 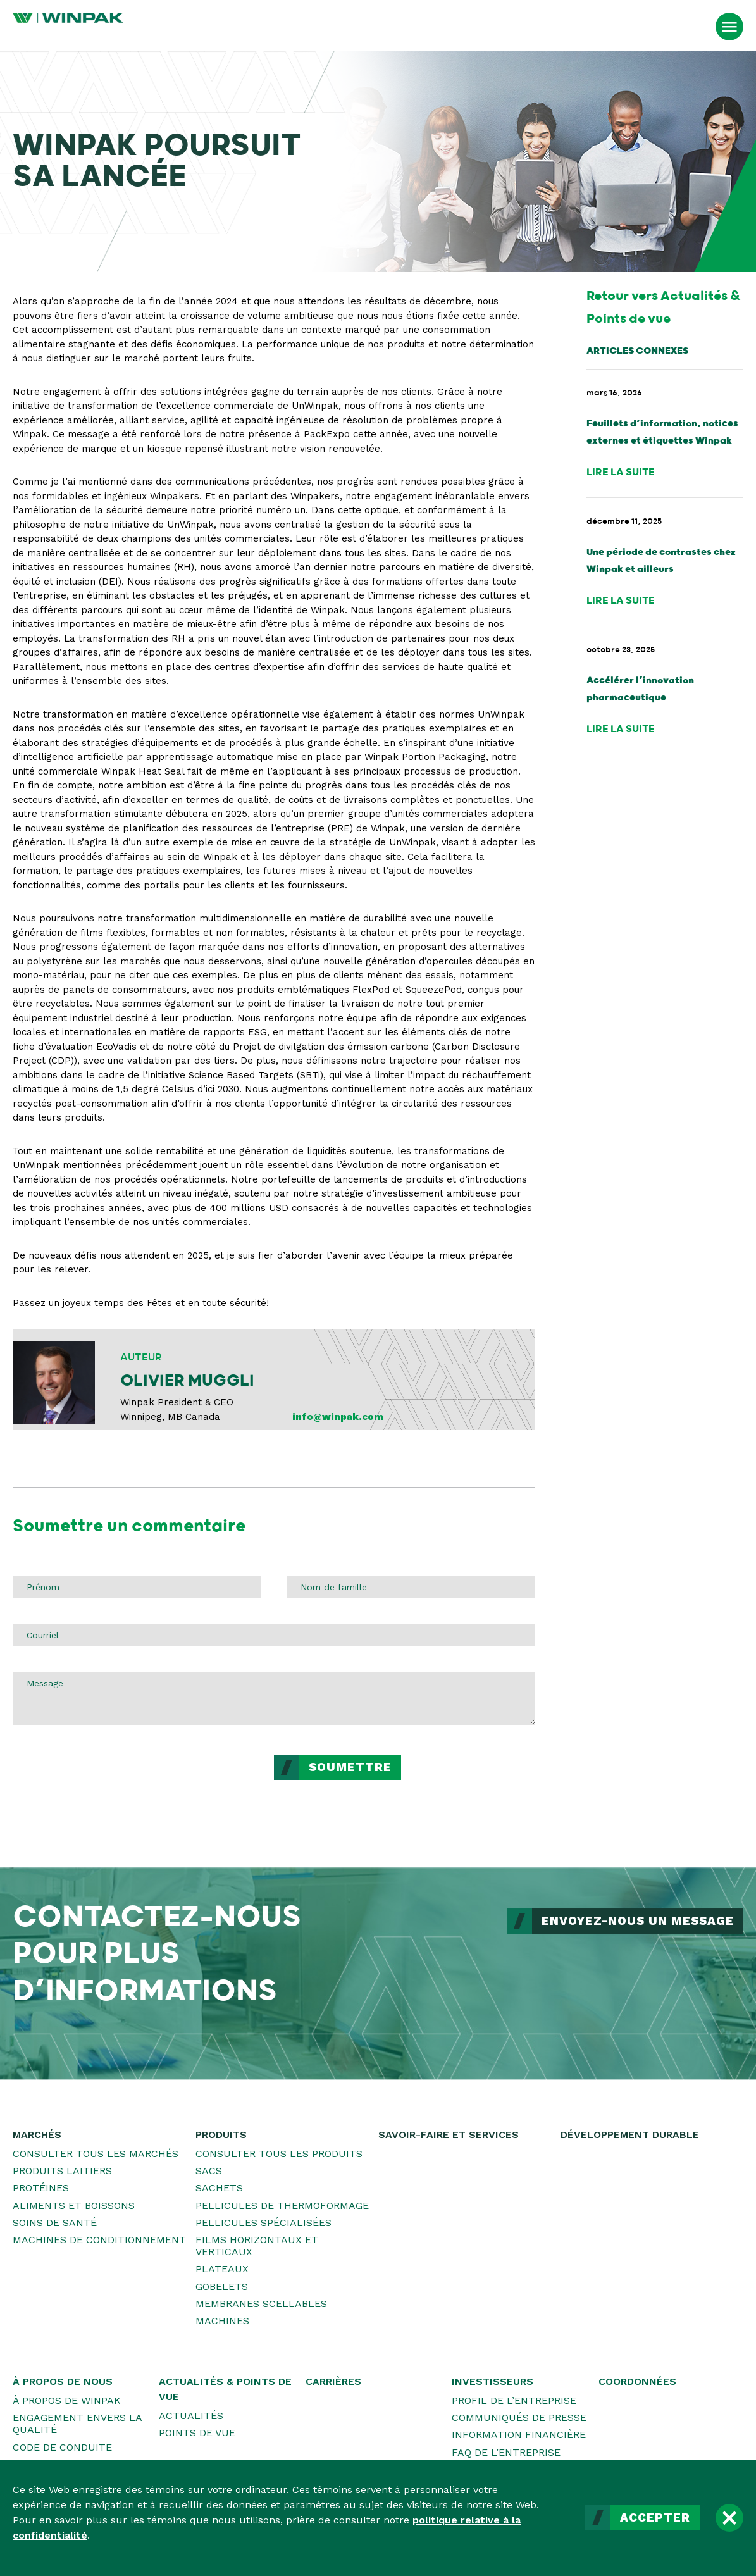 What do you see at coordinates (492, 2381) in the screenshot?
I see `Investisseurs` at bounding box center [492, 2381].